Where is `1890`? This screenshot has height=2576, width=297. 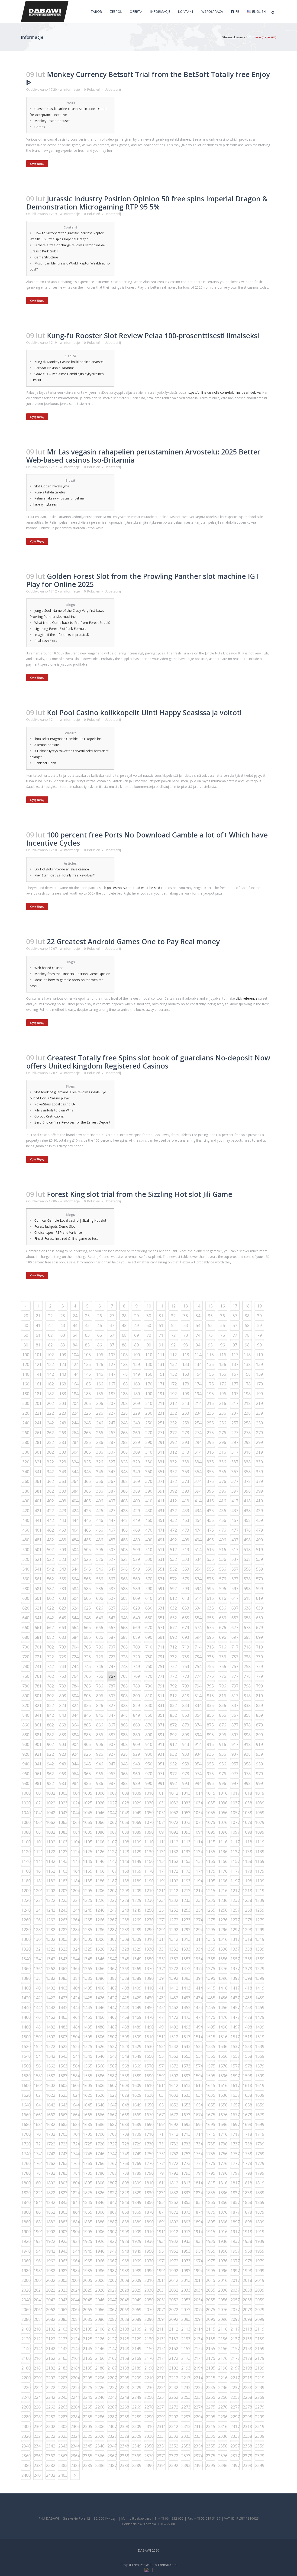
1890 is located at coordinates (149, 2222).